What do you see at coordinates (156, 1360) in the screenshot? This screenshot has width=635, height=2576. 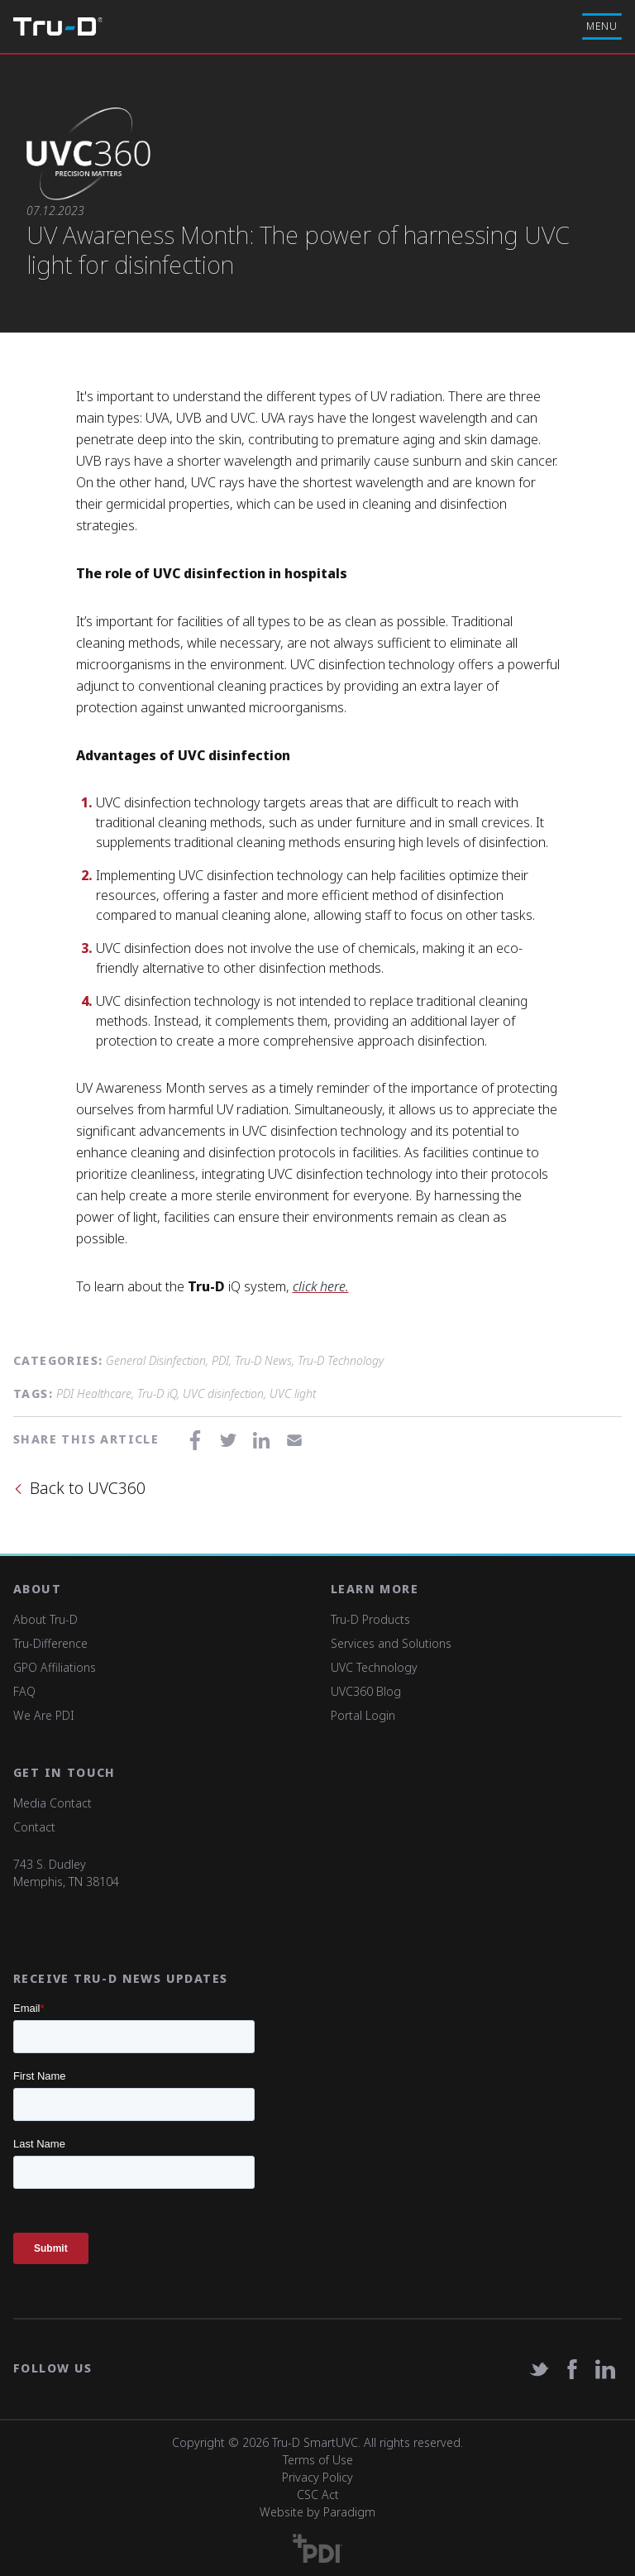 I see `General Disinfection` at bounding box center [156, 1360].